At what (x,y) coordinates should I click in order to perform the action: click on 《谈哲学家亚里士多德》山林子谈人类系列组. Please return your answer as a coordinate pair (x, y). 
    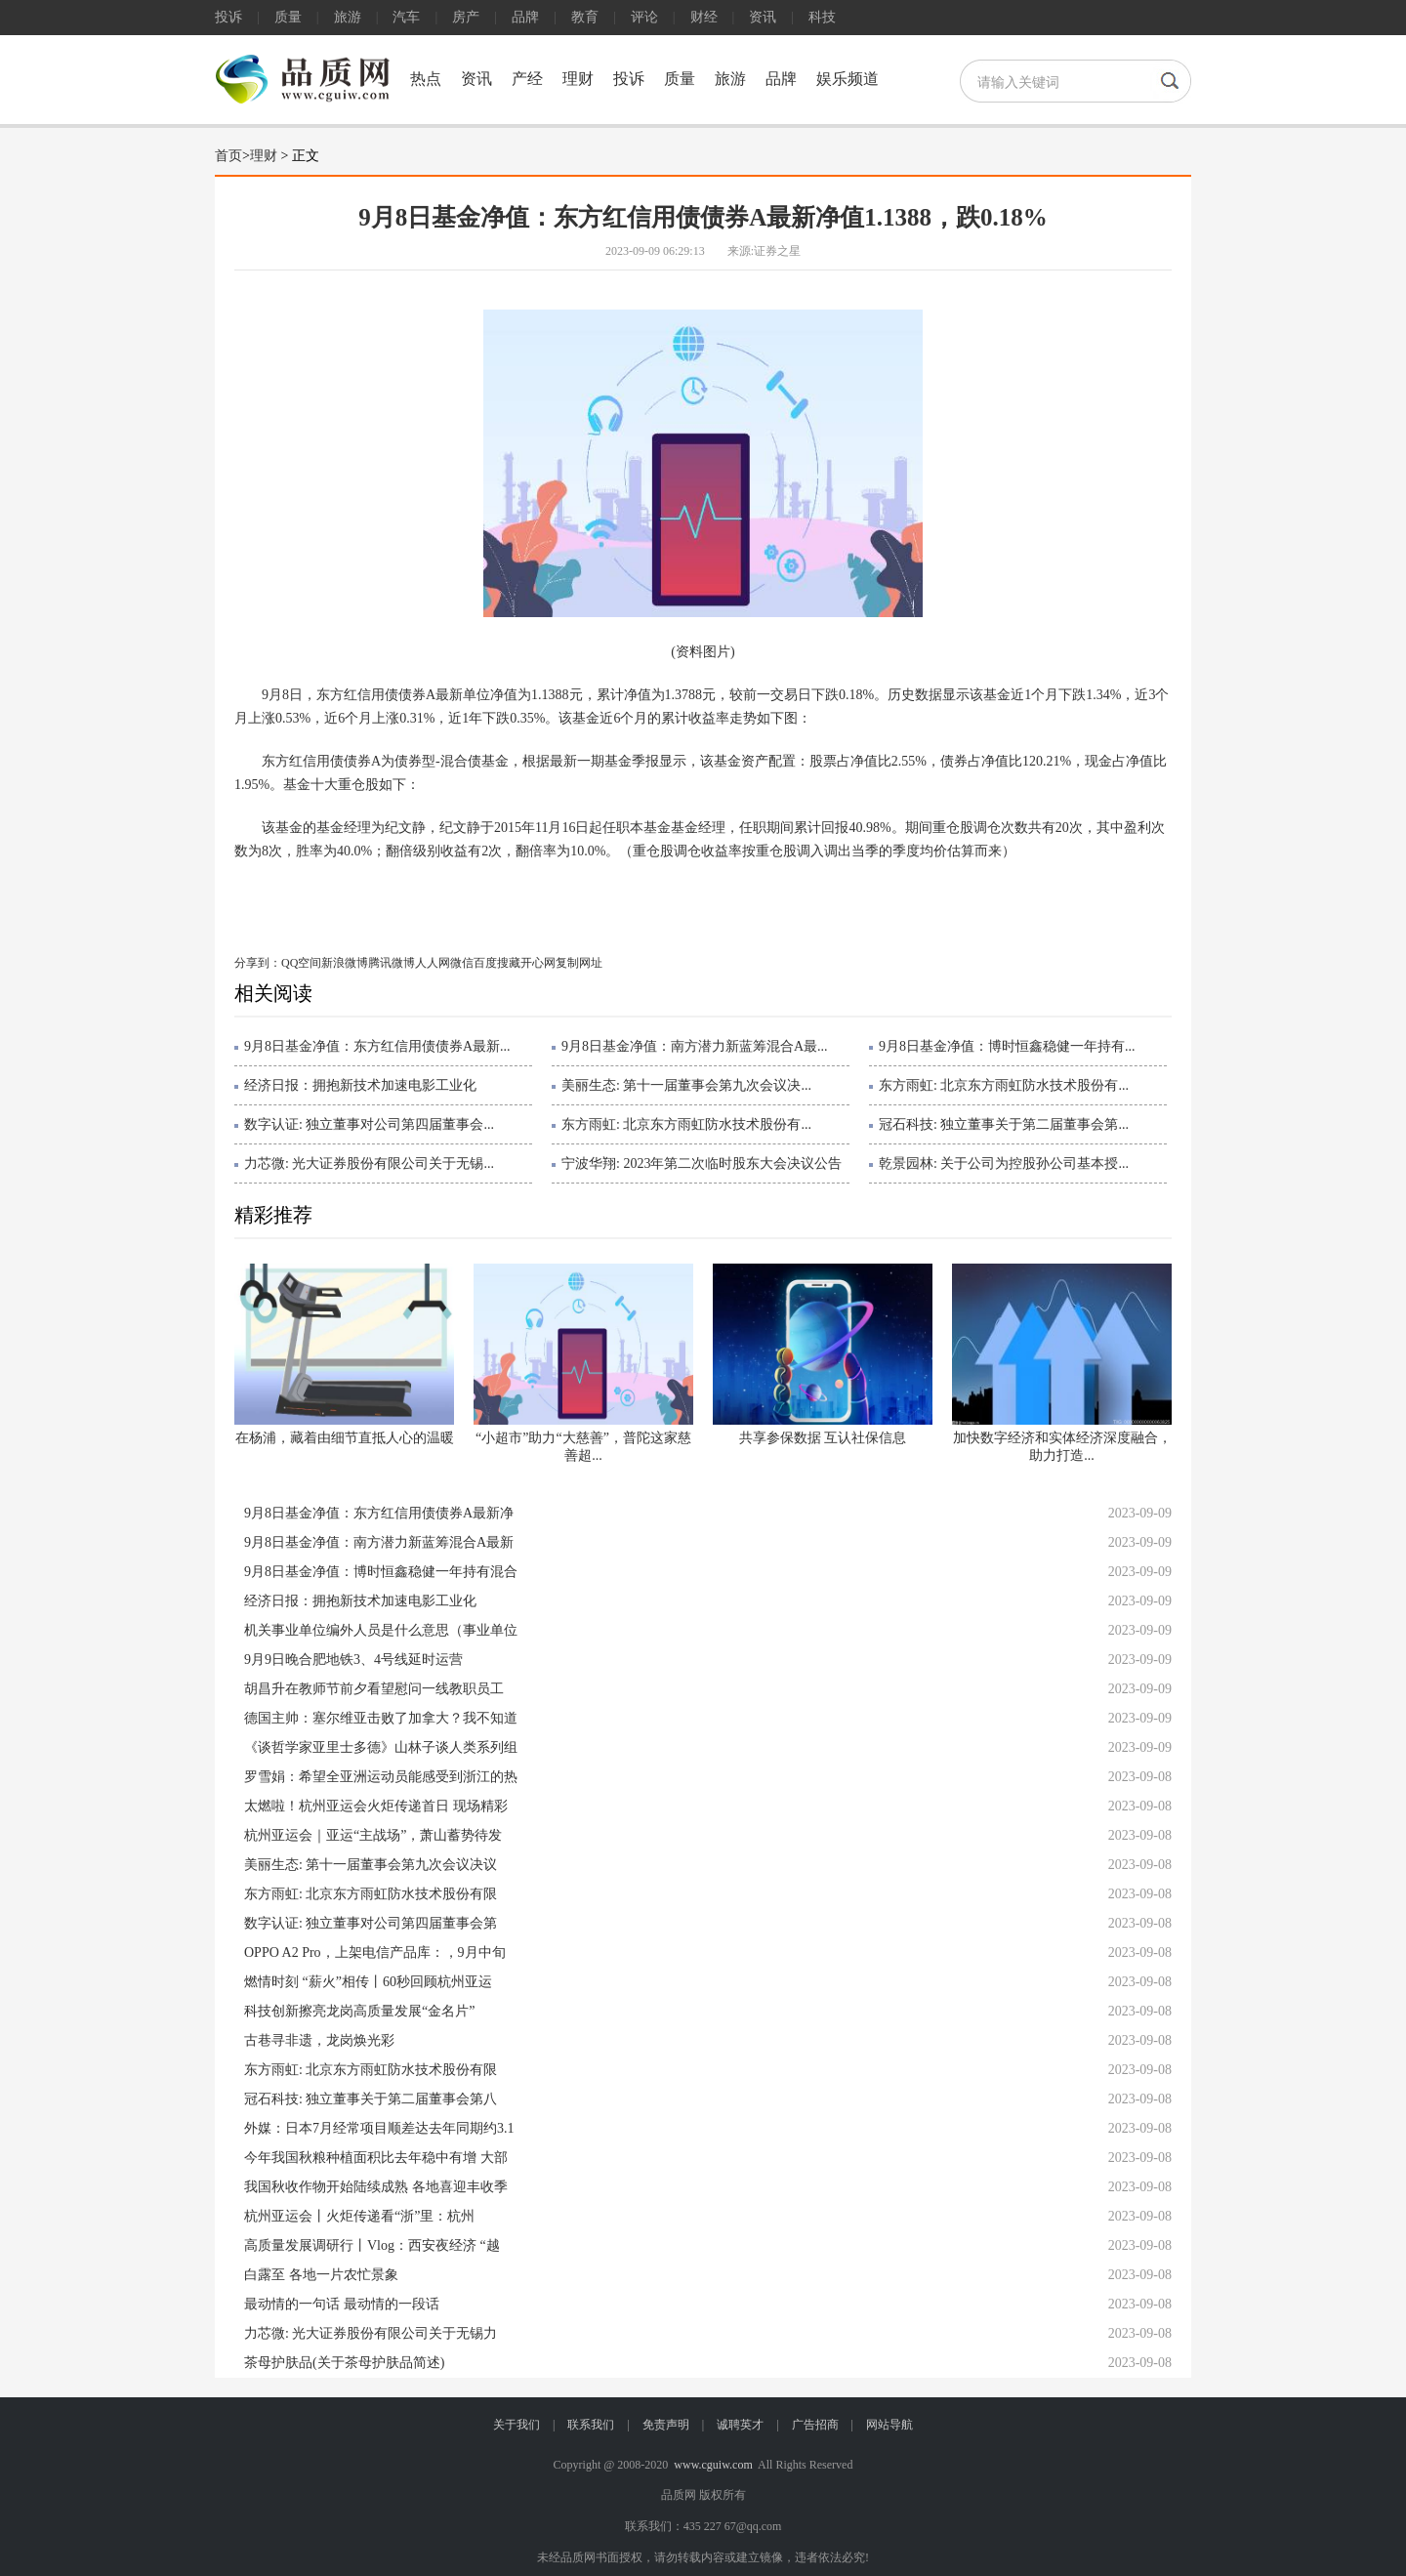
    Looking at the image, I should click on (380, 1747).